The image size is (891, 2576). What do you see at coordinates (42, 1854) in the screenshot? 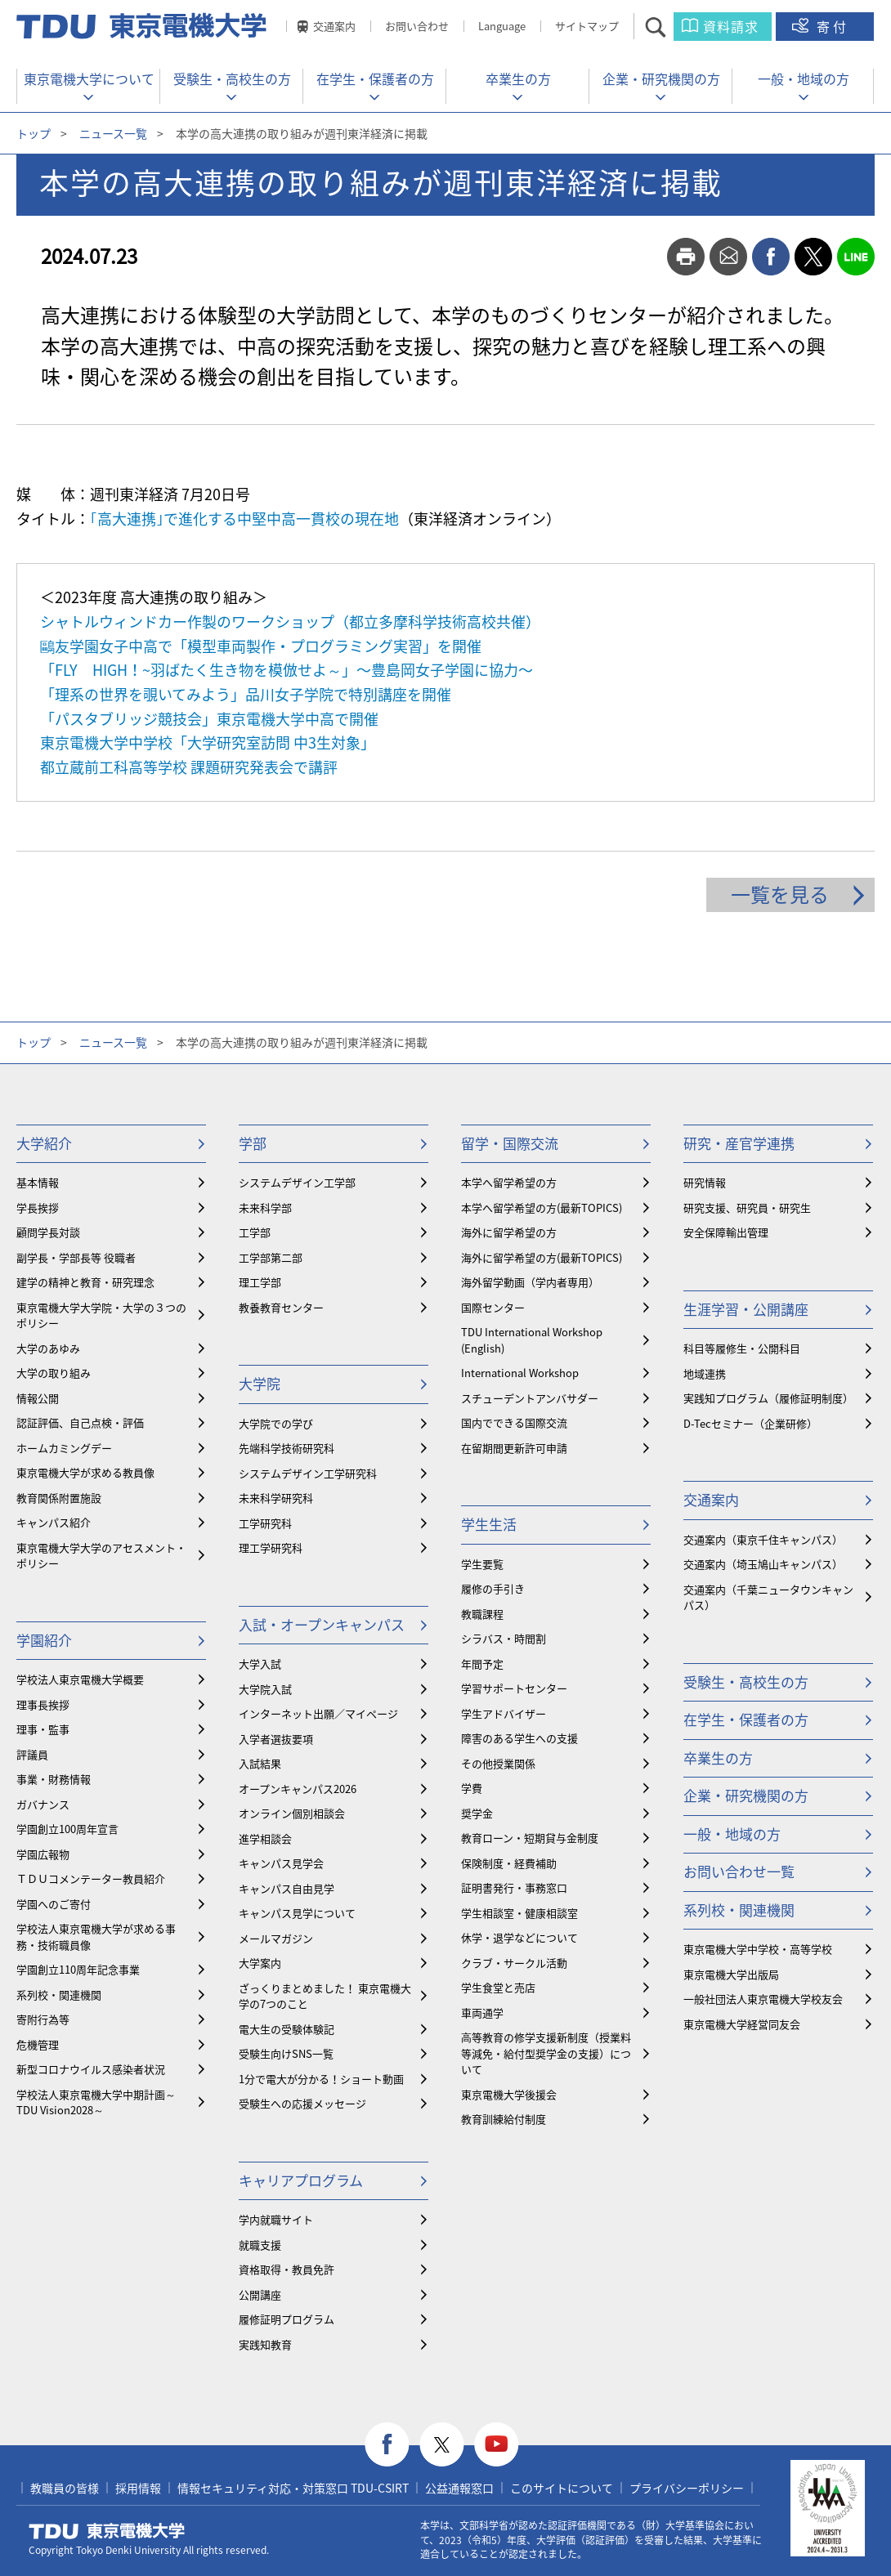
I see `学園広報物` at bounding box center [42, 1854].